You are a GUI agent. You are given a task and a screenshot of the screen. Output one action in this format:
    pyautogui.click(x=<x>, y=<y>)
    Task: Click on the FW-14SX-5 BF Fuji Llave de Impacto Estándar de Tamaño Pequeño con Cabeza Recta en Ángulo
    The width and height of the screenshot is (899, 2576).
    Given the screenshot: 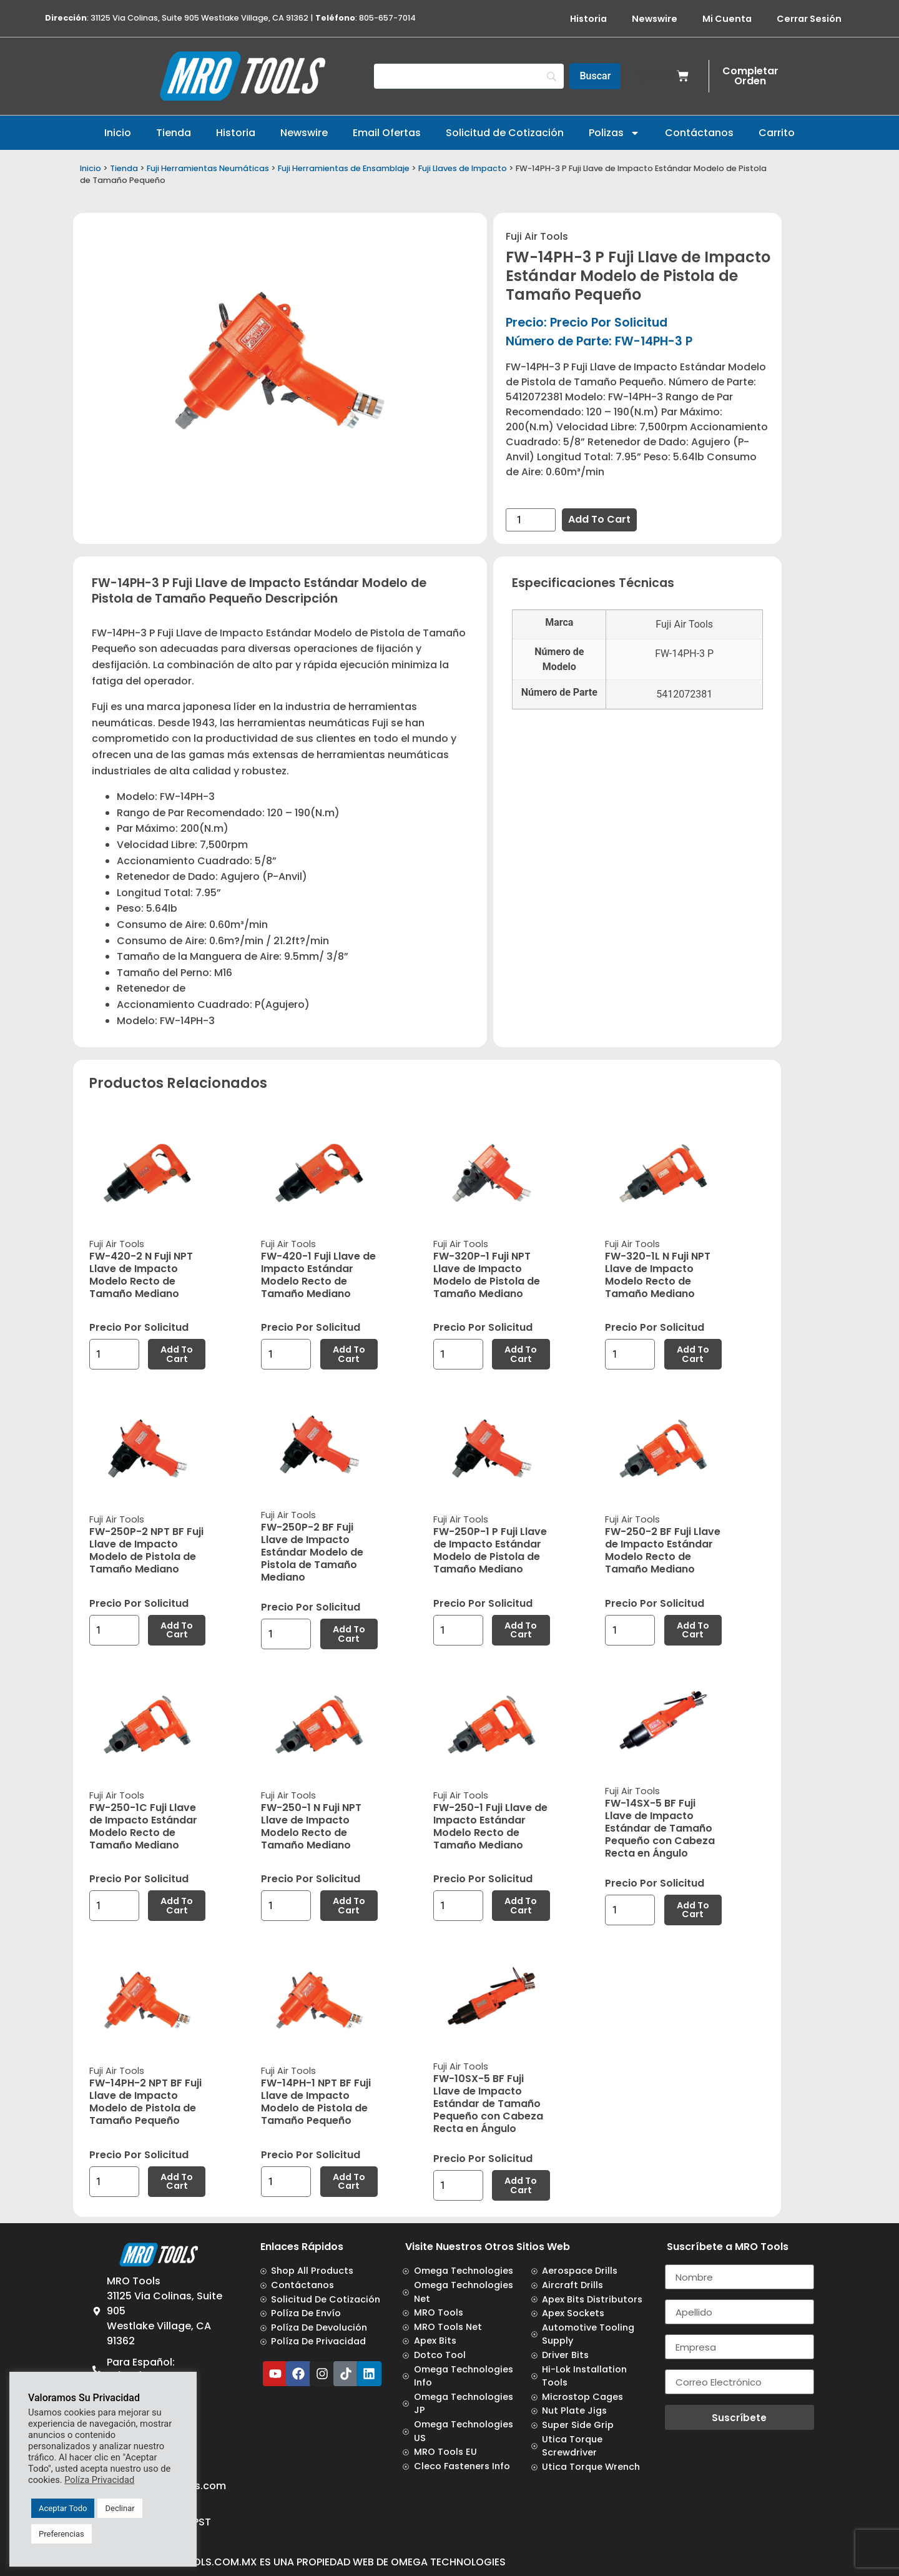 What is the action you would take?
    pyautogui.click(x=660, y=1828)
    